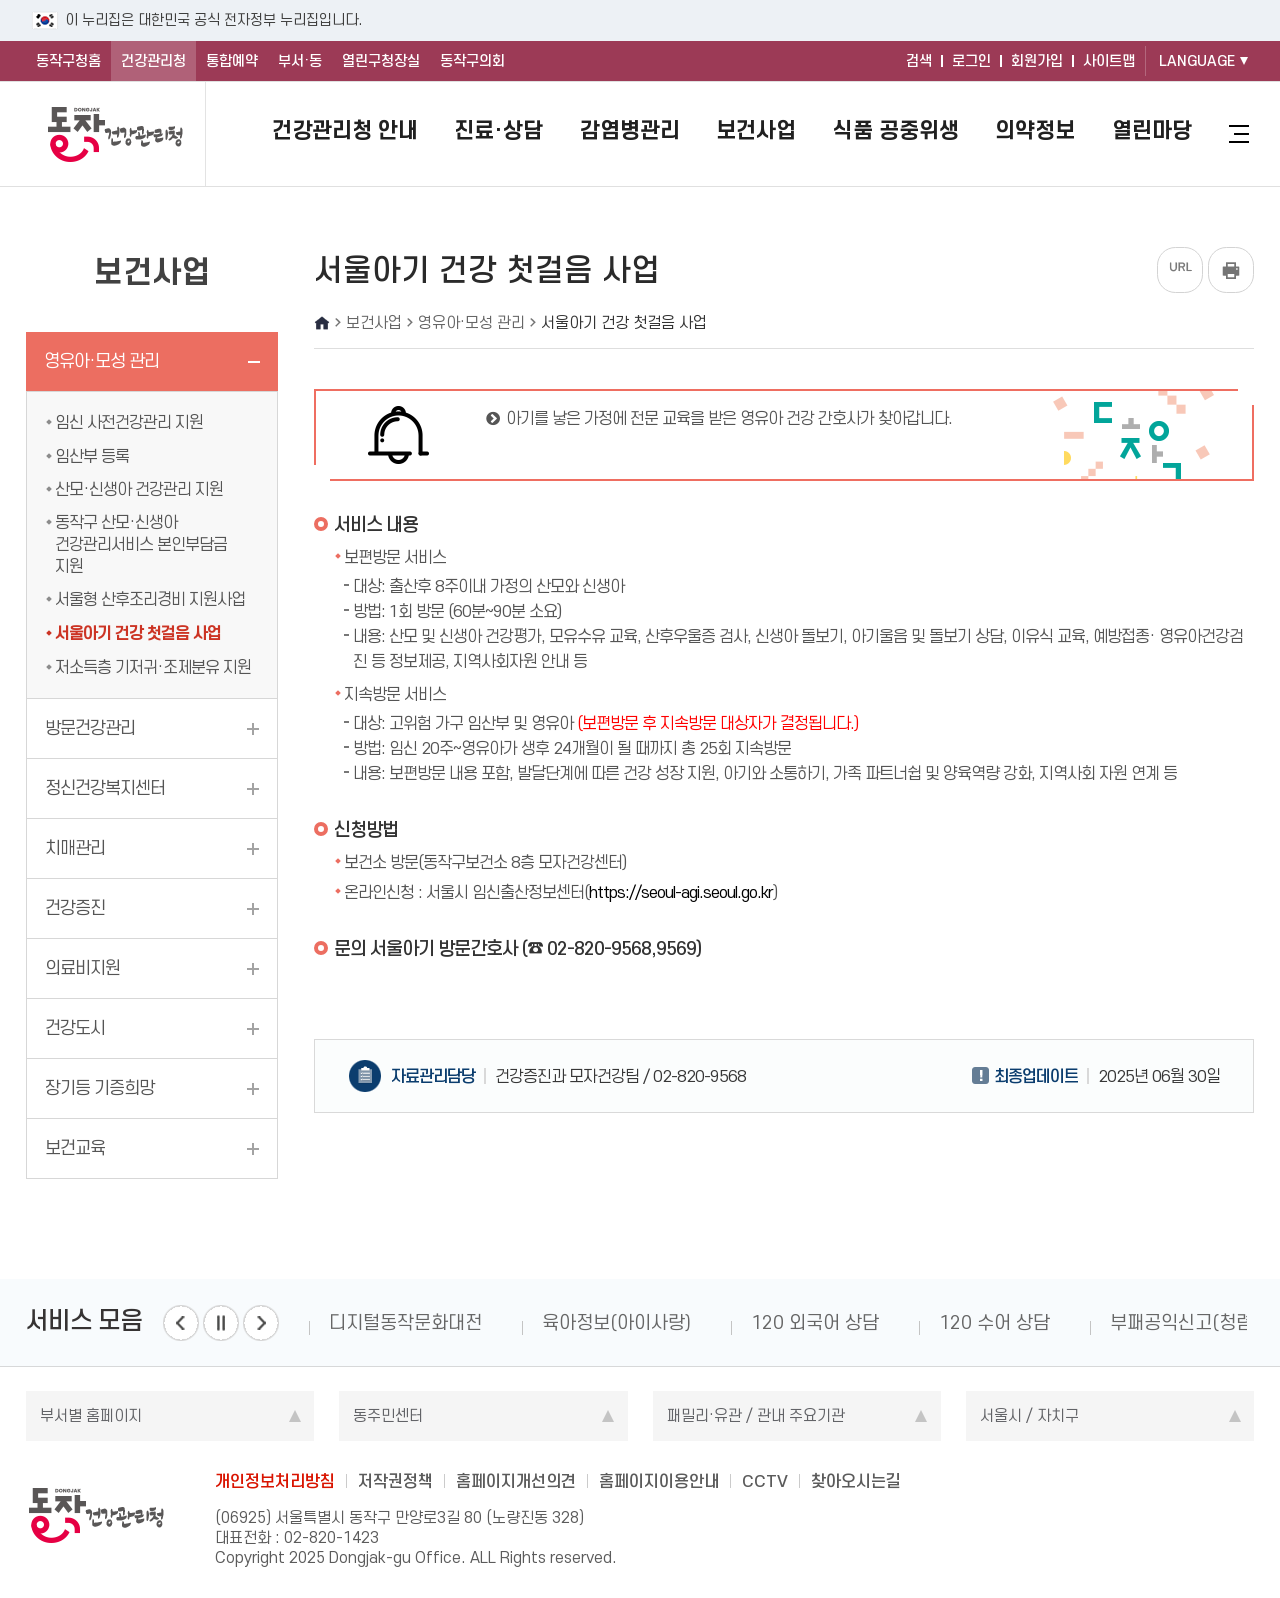 The image size is (1280, 1598). I want to click on 검색, so click(919, 61).